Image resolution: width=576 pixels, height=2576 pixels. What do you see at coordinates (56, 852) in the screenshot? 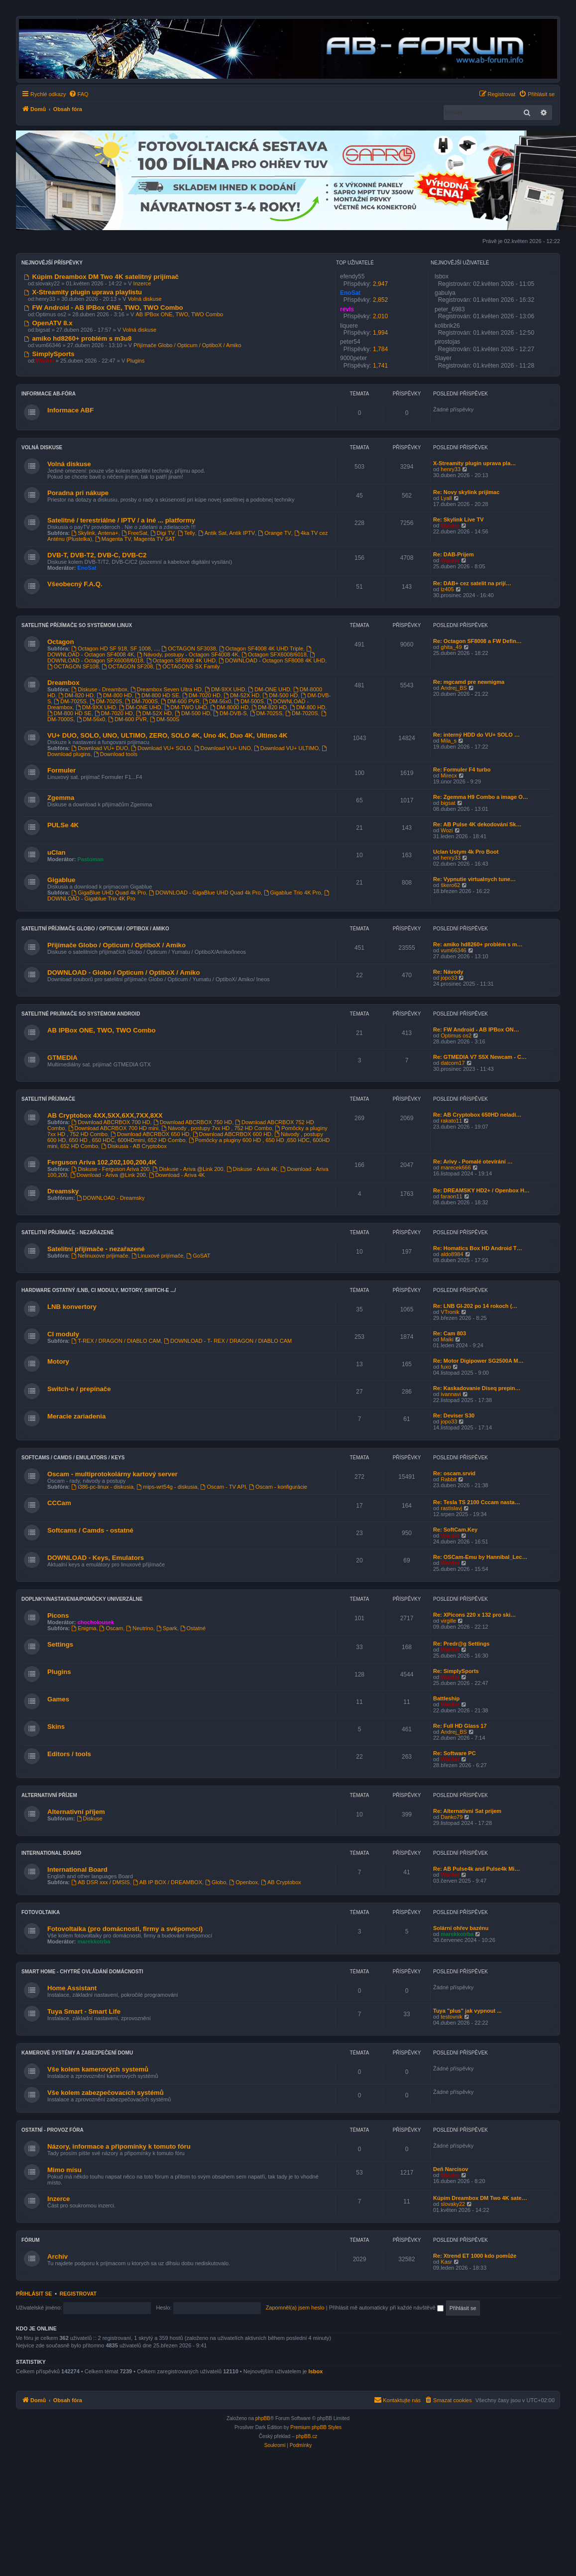
I see `uClan` at bounding box center [56, 852].